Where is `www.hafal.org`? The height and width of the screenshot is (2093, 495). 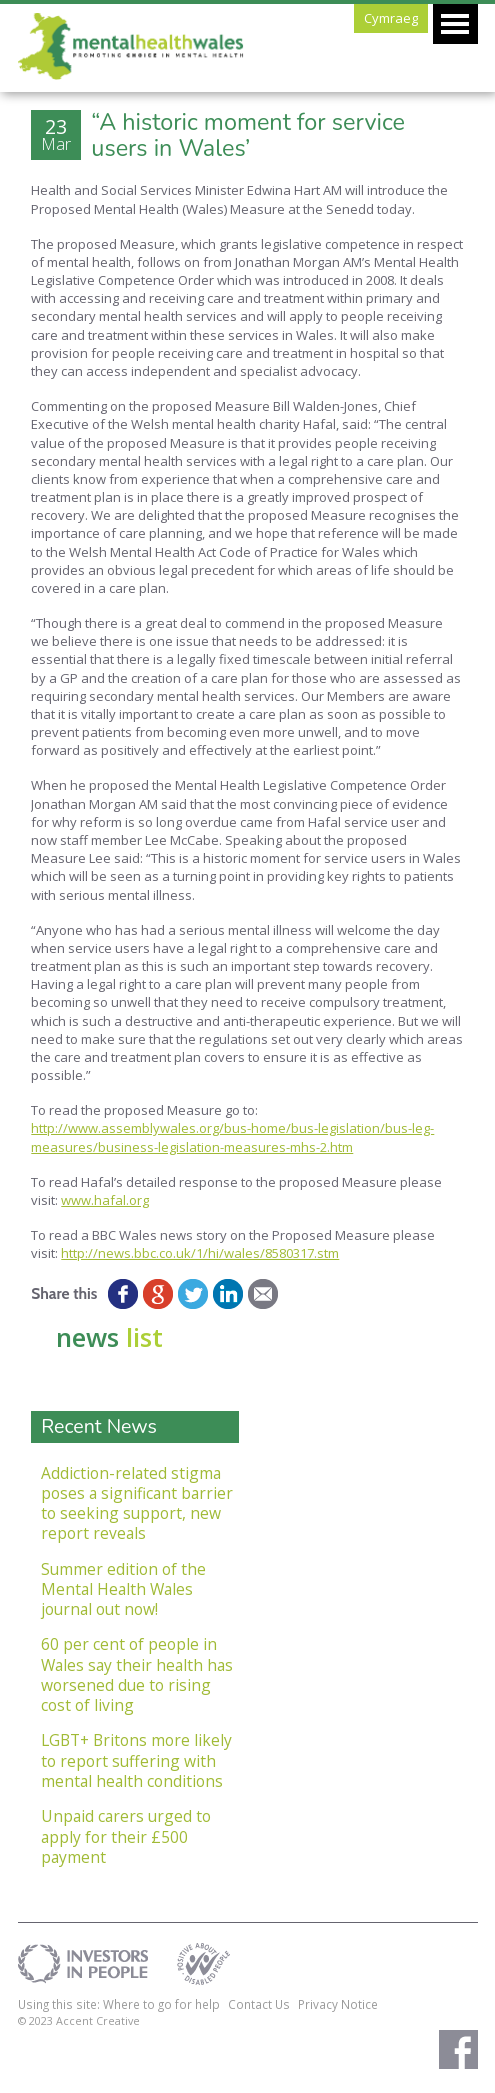
www.hafal.org is located at coordinates (105, 1200).